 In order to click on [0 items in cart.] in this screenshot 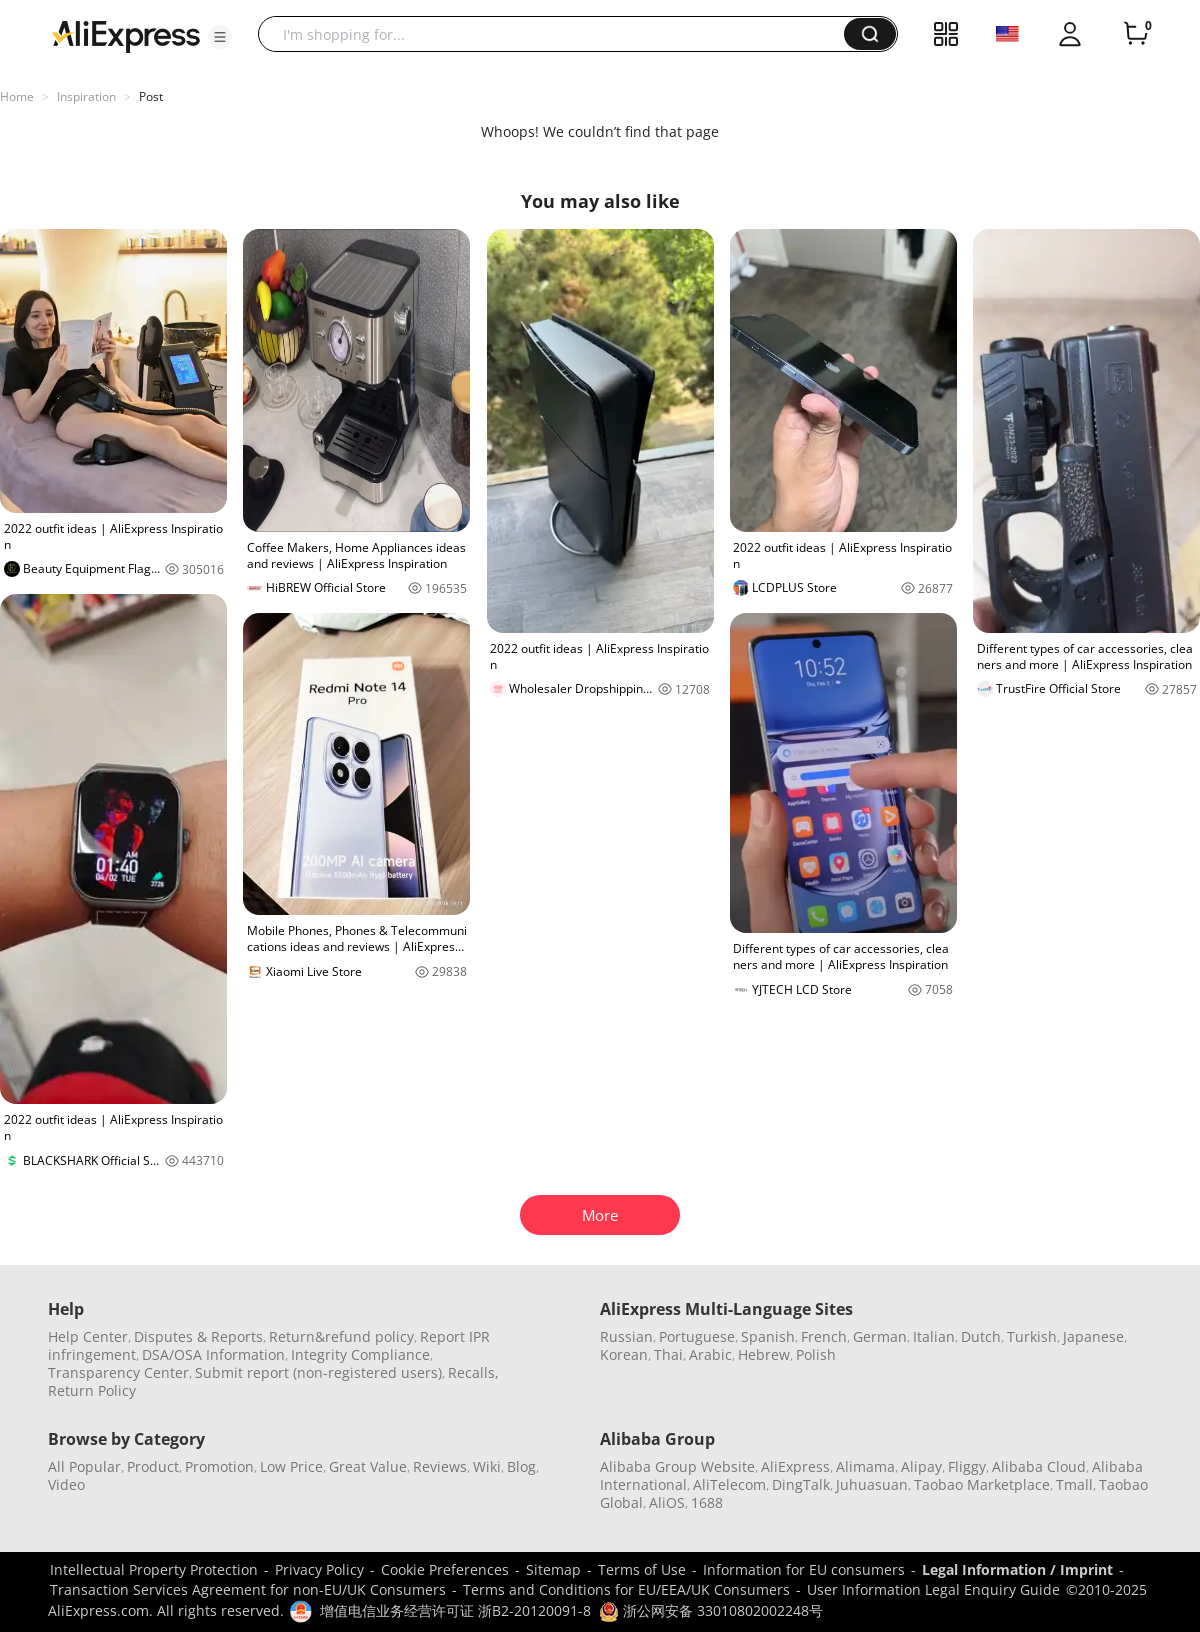, I will do `click(1136, 34)`.